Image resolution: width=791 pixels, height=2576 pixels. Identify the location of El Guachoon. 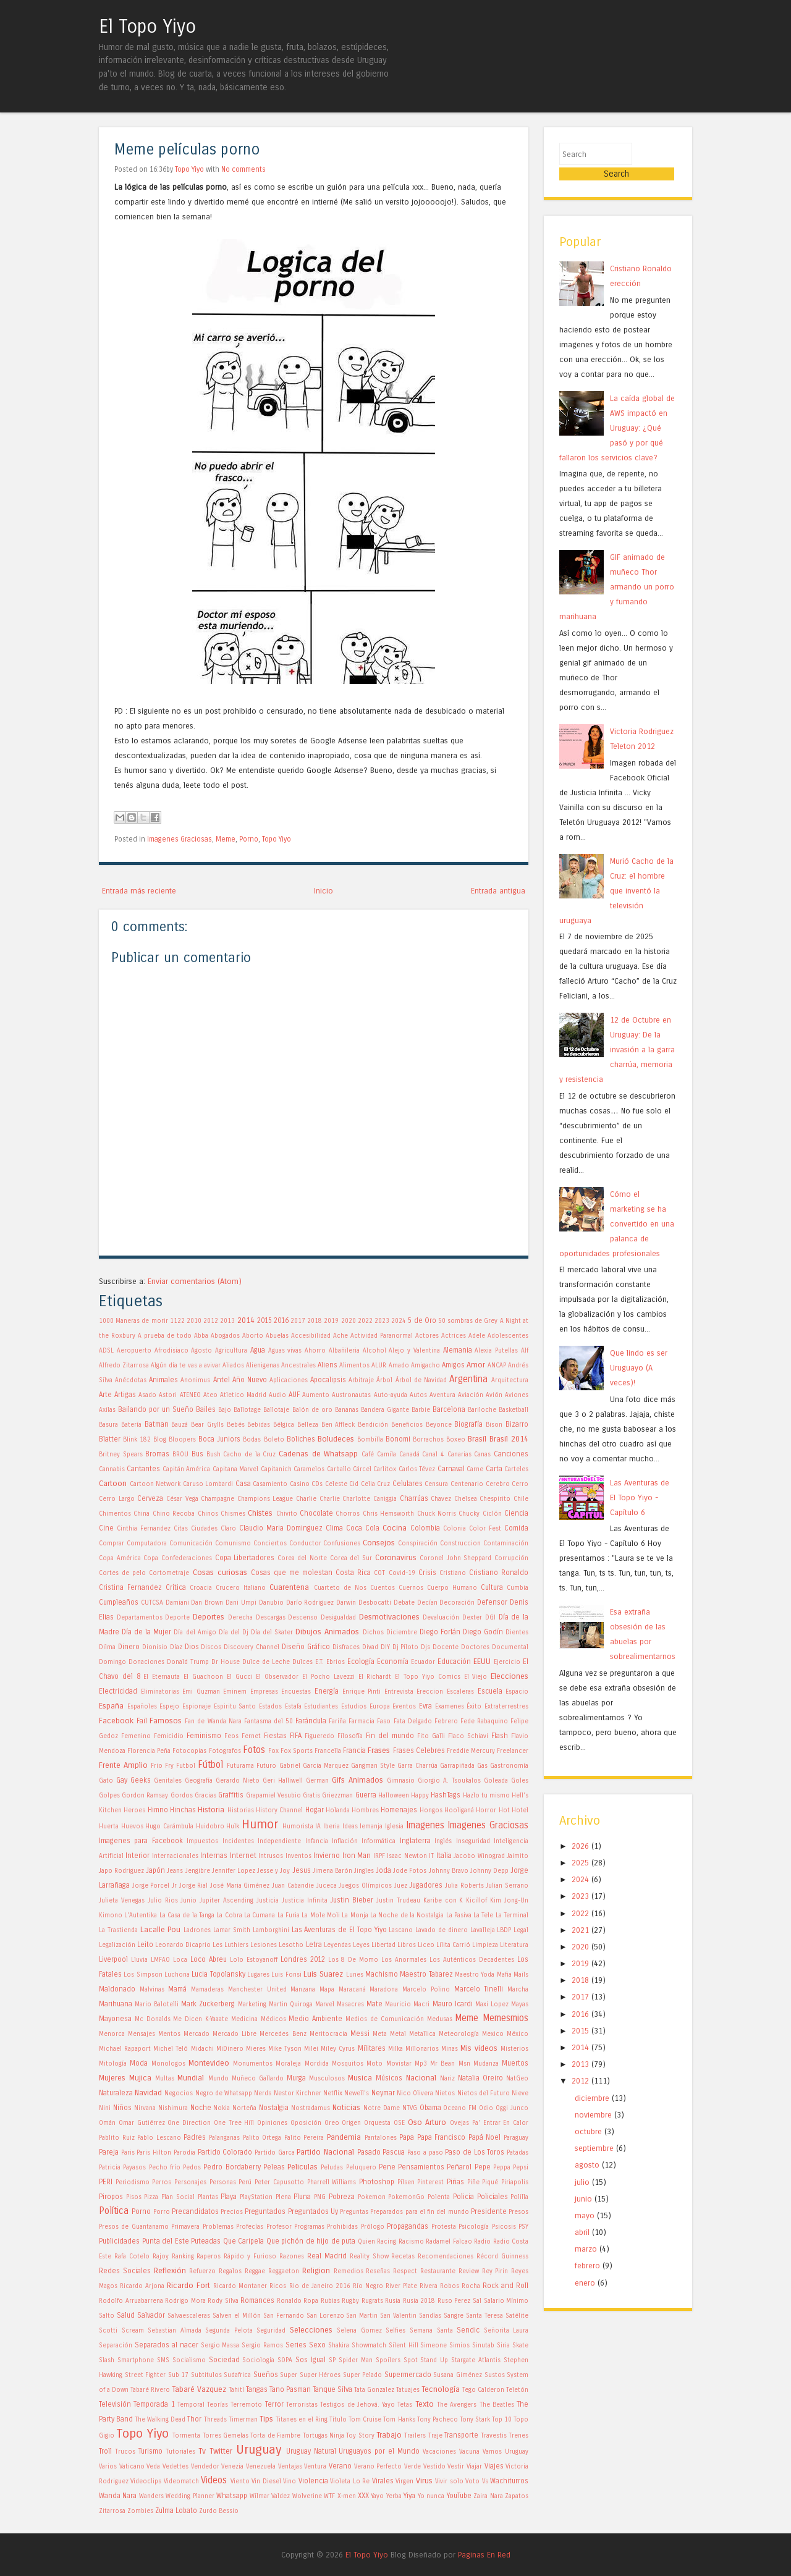
(203, 1677).